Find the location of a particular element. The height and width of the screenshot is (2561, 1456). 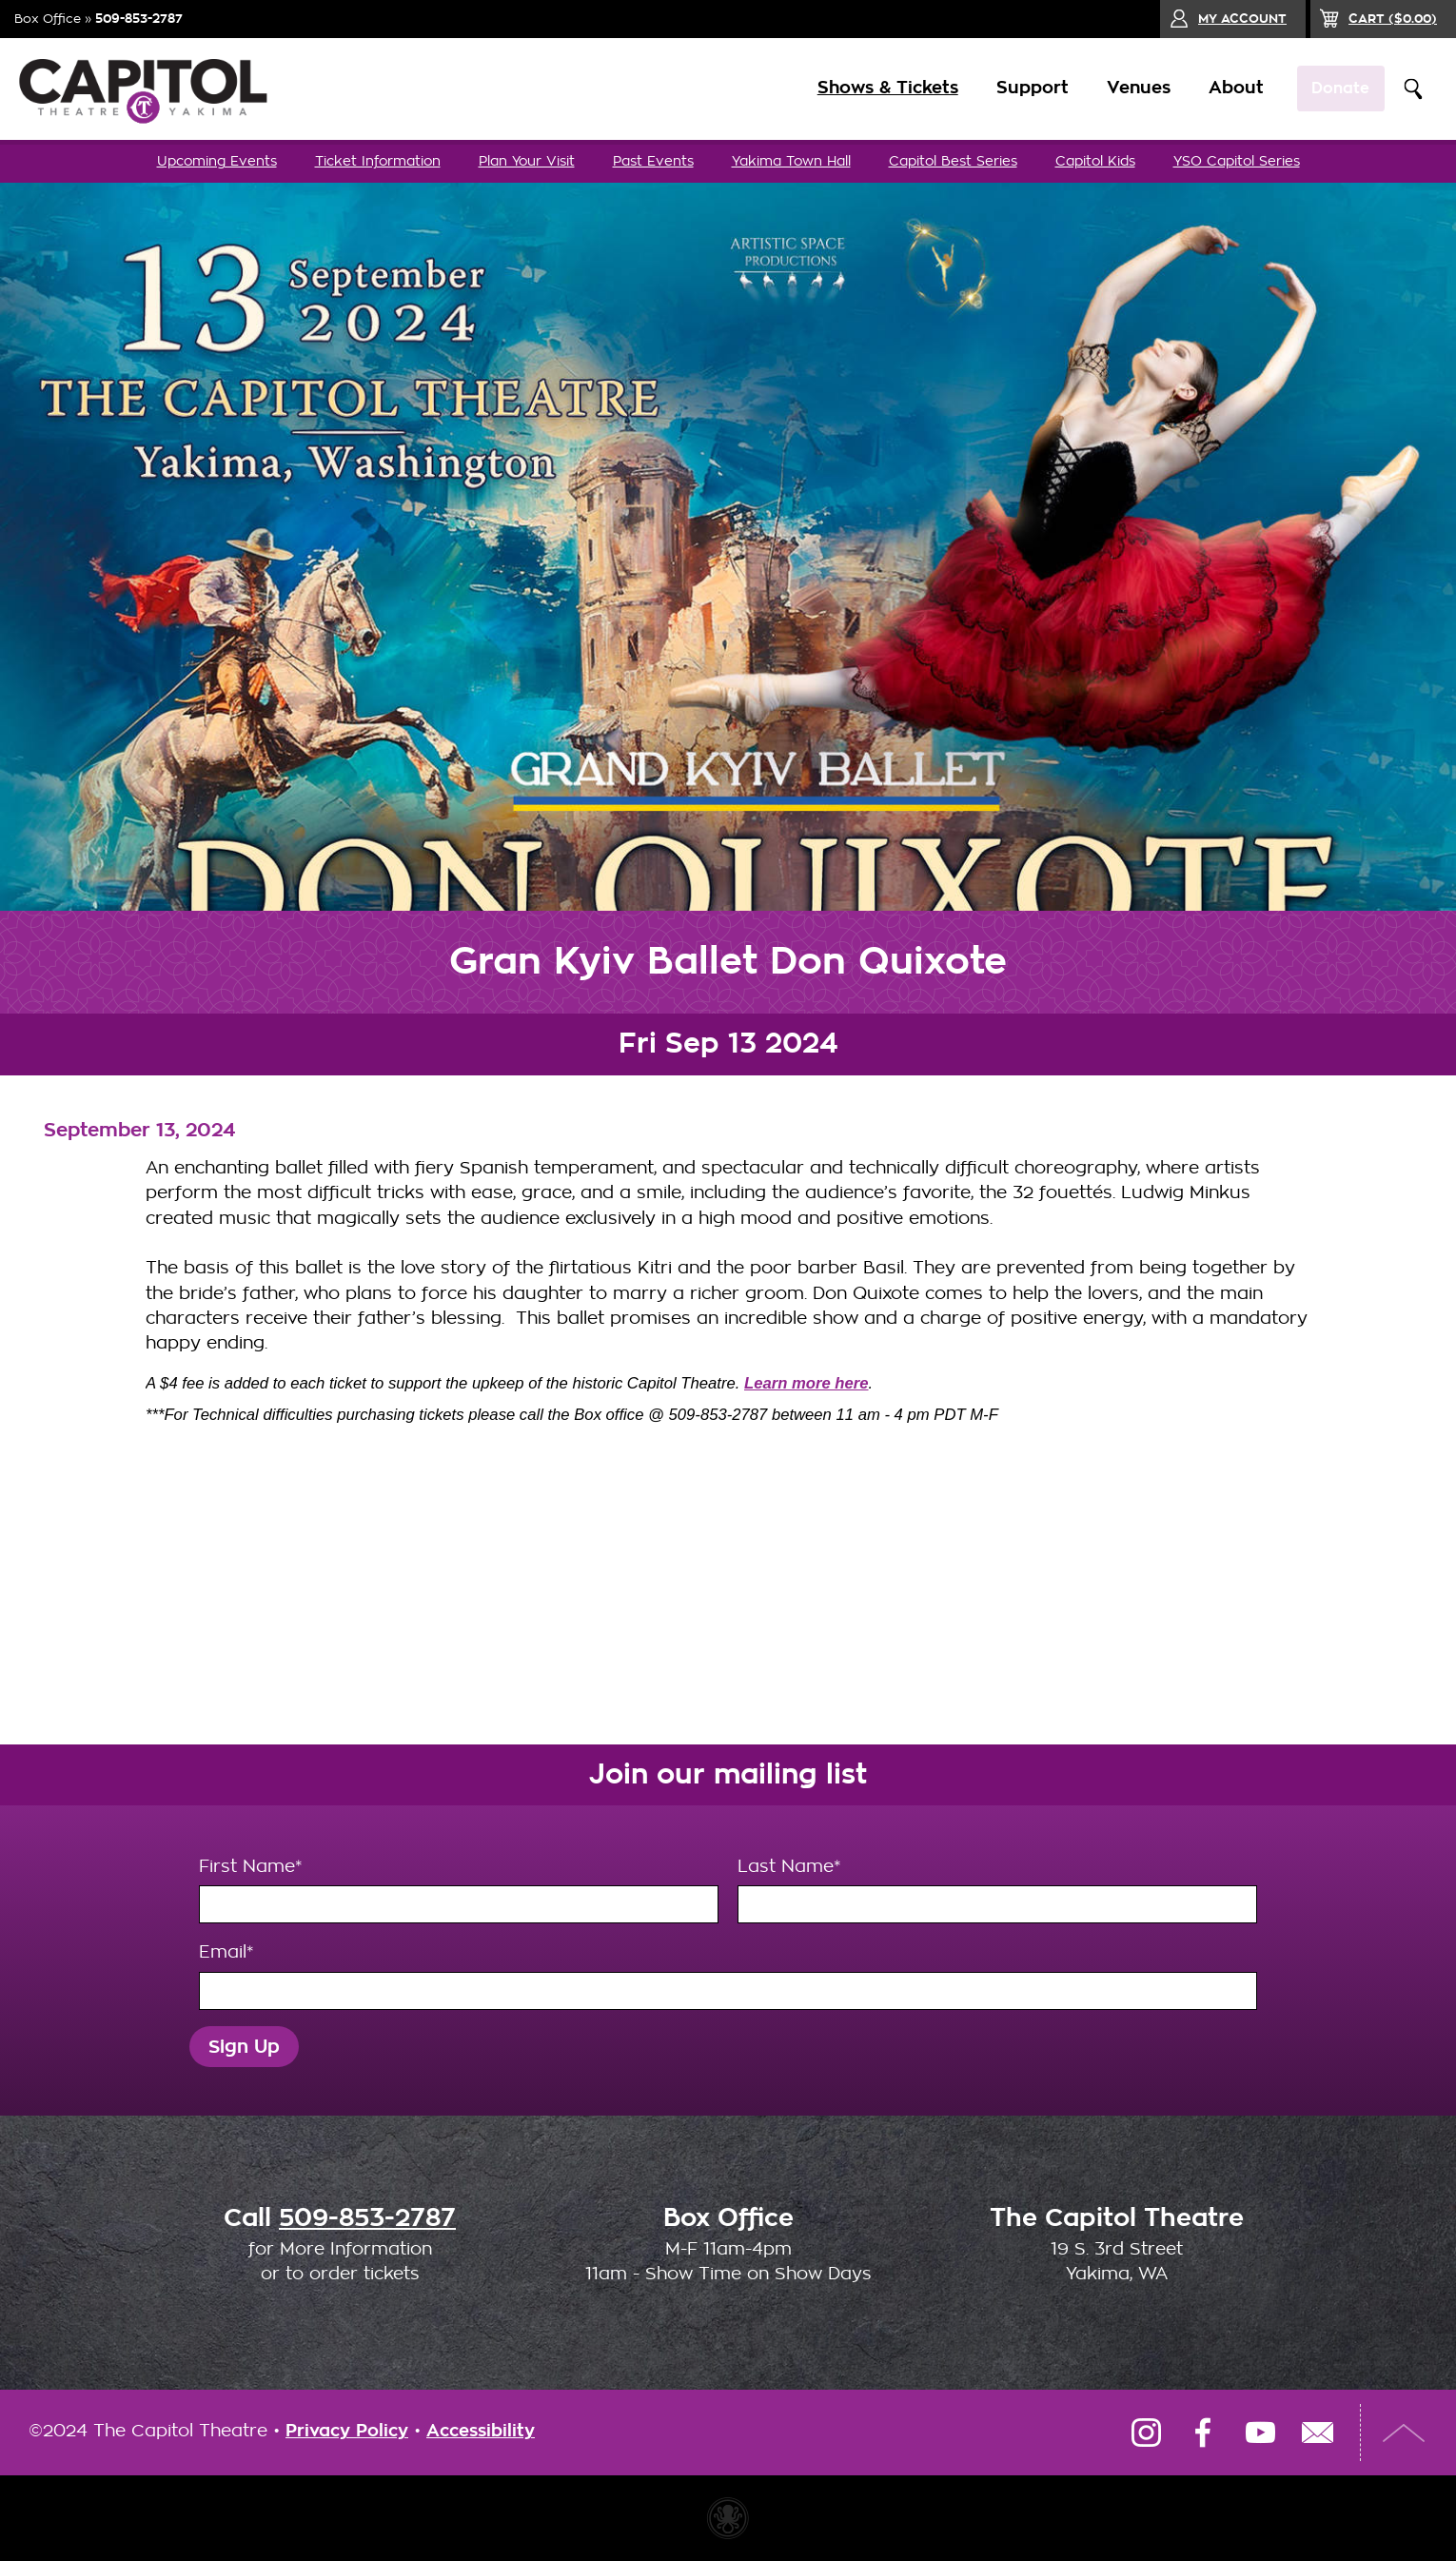

Email* is located at coordinates (728, 1976).